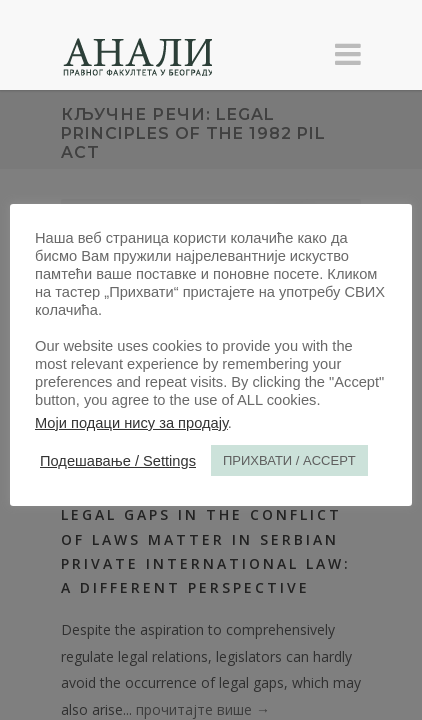 The width and height of the screenshot is (422, 720). I want to click on Моји подаци нису за продају, so click(131, 423).